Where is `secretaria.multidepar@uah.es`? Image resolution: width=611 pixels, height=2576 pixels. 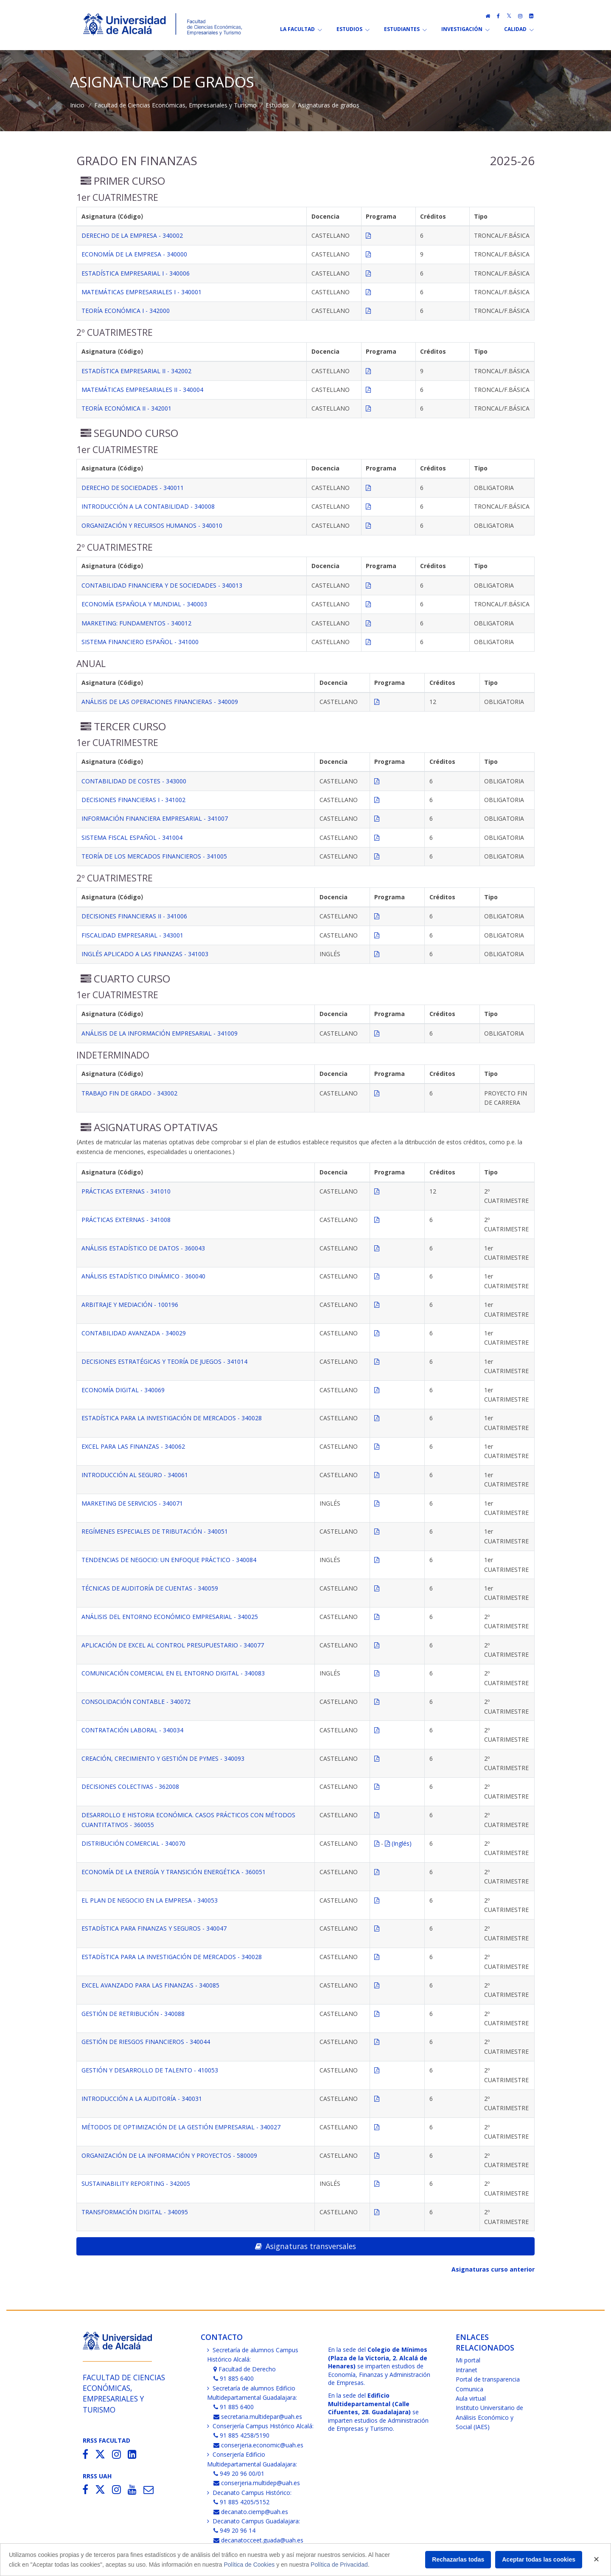 secretaria.multidepar@uah.es is located at coordinates (258, 2417).